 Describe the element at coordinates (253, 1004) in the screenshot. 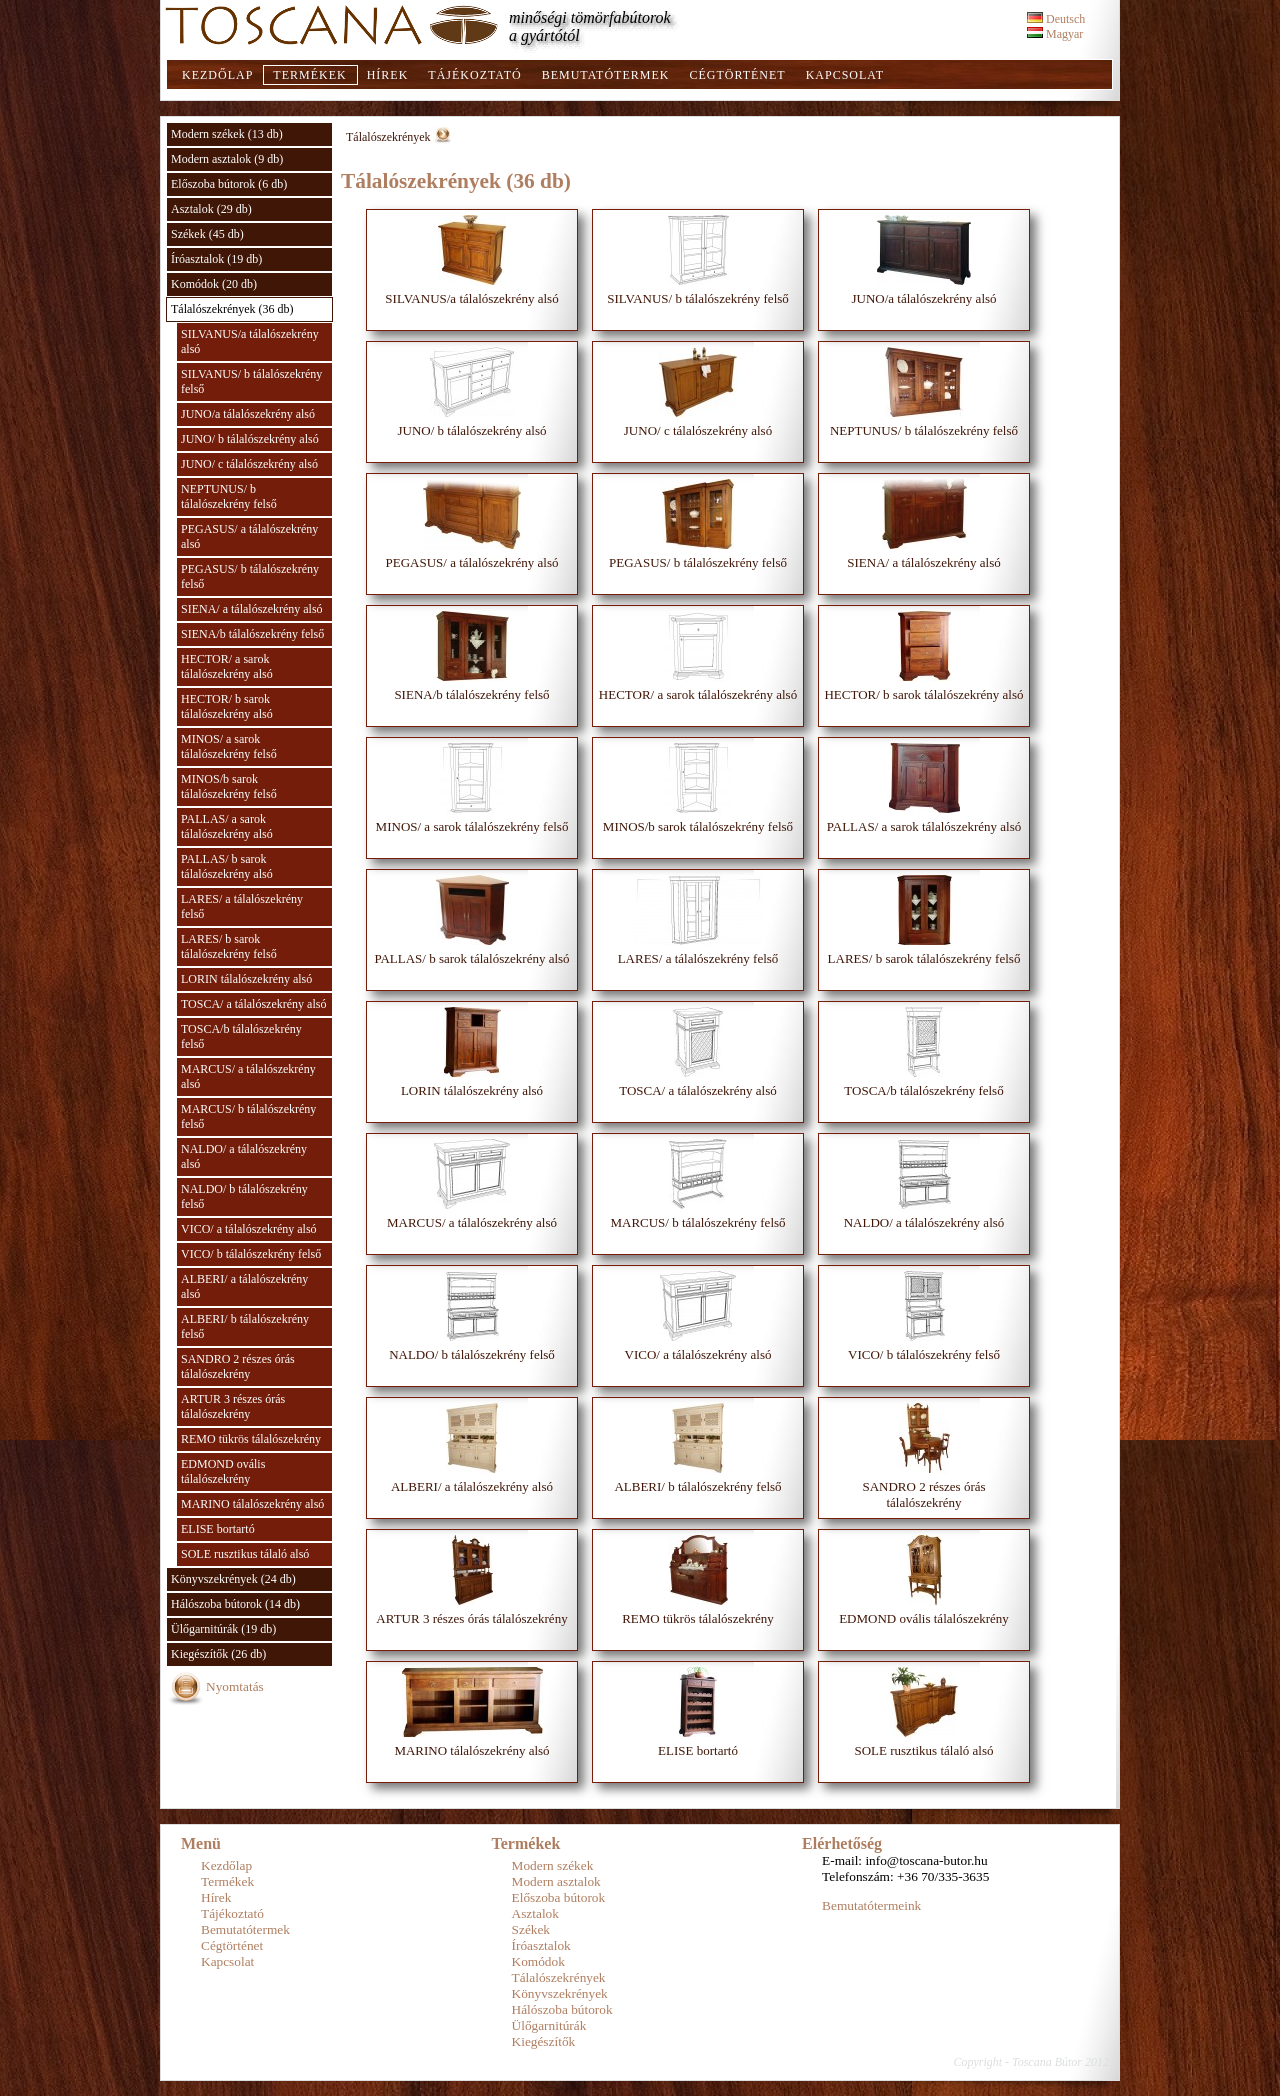

I see `TOSCA/ a tálalószekrény alsó` at that location.